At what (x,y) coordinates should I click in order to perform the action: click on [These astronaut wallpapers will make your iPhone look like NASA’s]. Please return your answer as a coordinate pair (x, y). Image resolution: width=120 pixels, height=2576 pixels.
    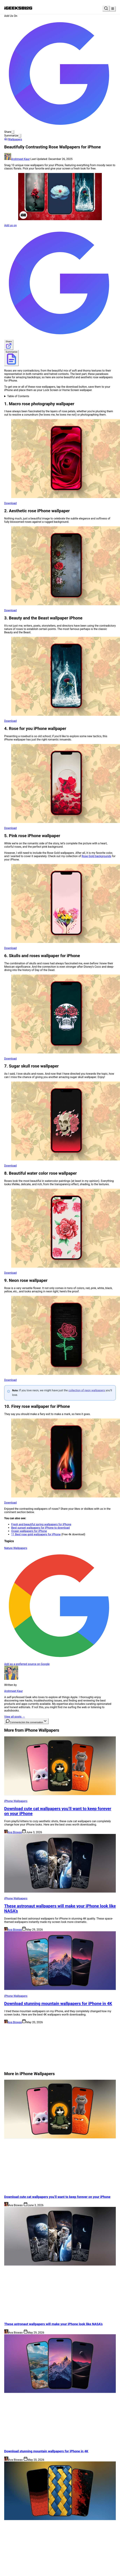
    Looking at the image, I should click on (60, 1865).